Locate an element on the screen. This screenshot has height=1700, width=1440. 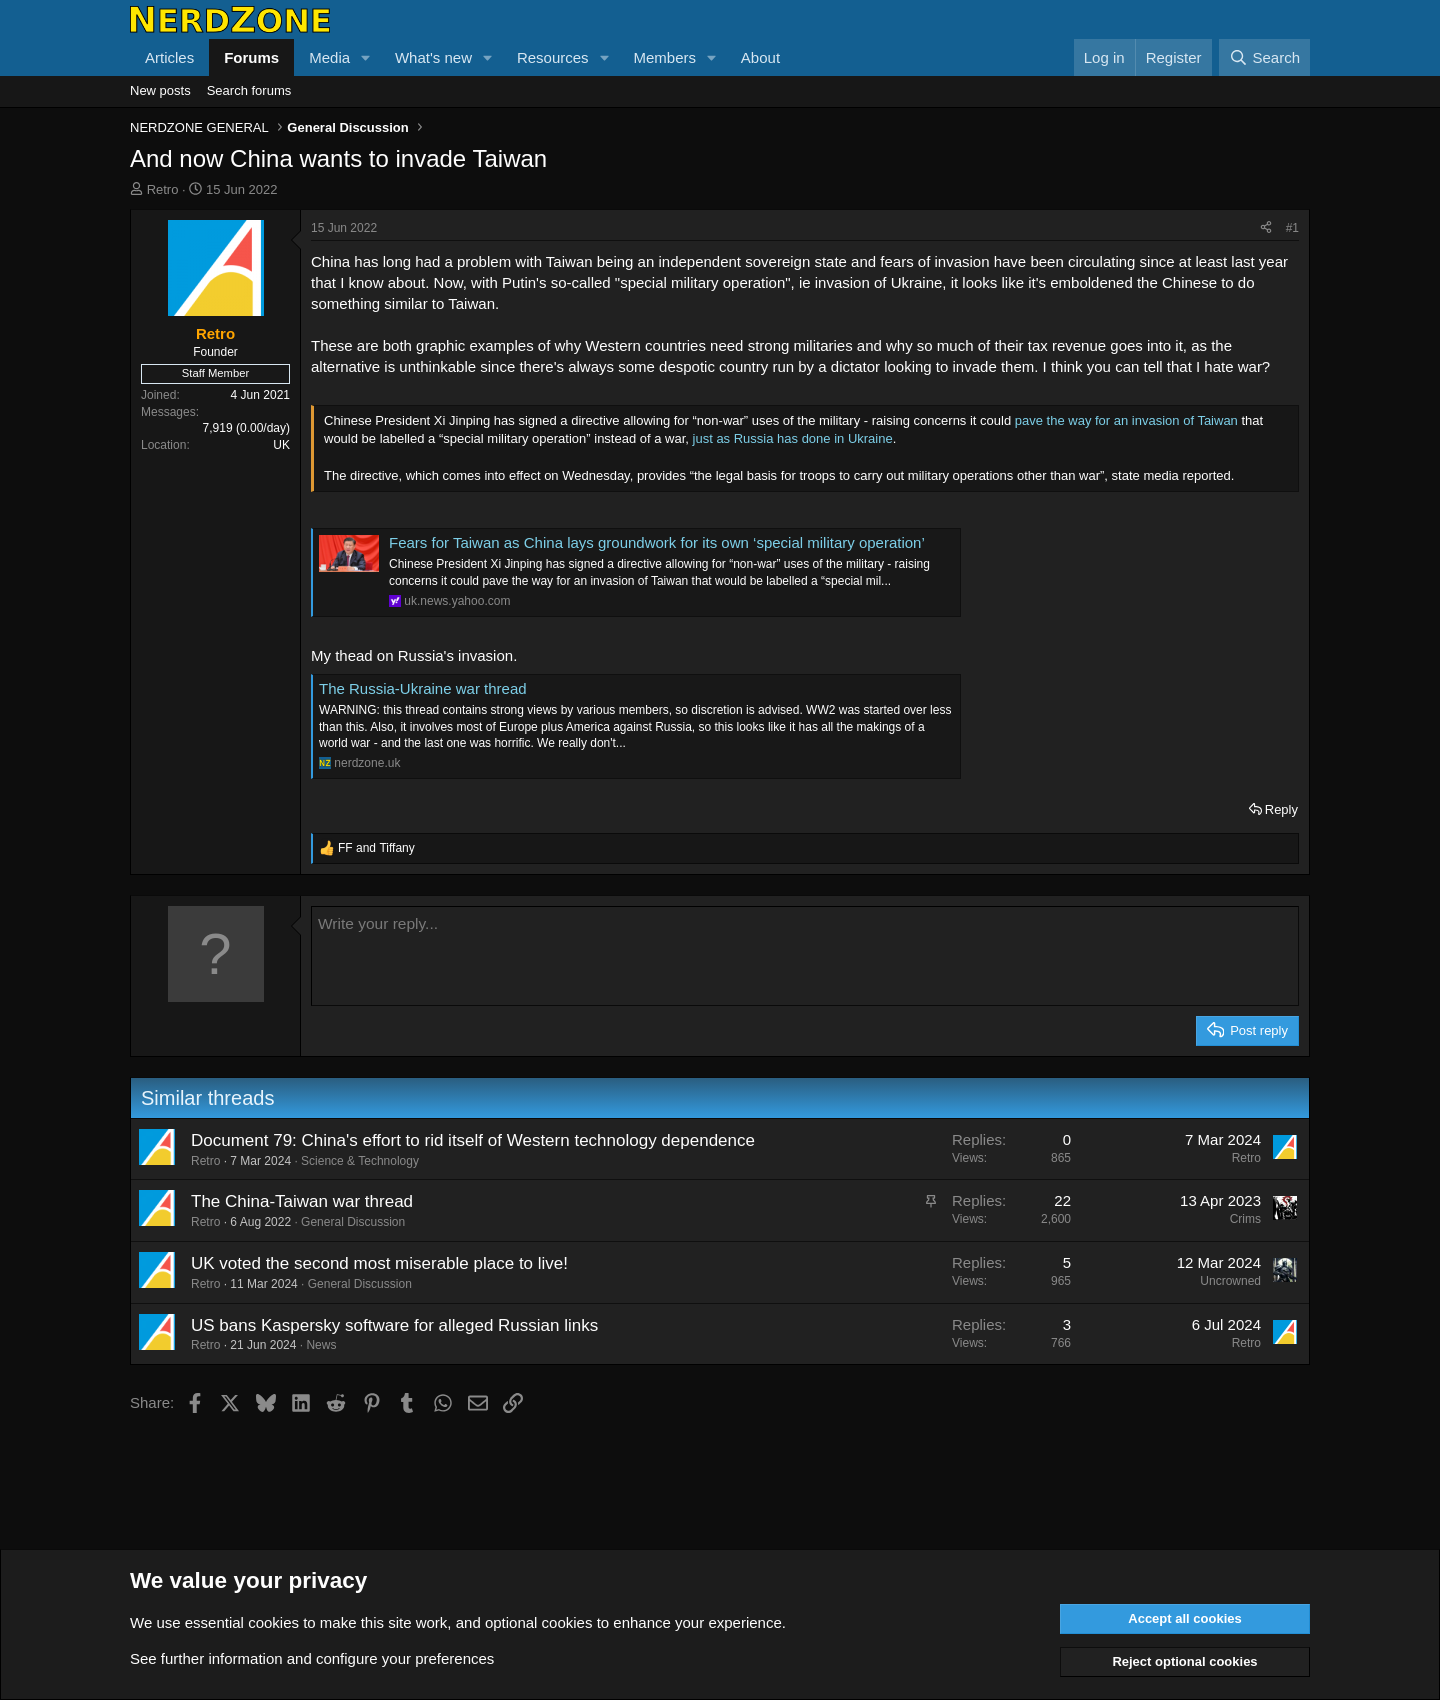
#1 is located at coordinates (1292, 228).